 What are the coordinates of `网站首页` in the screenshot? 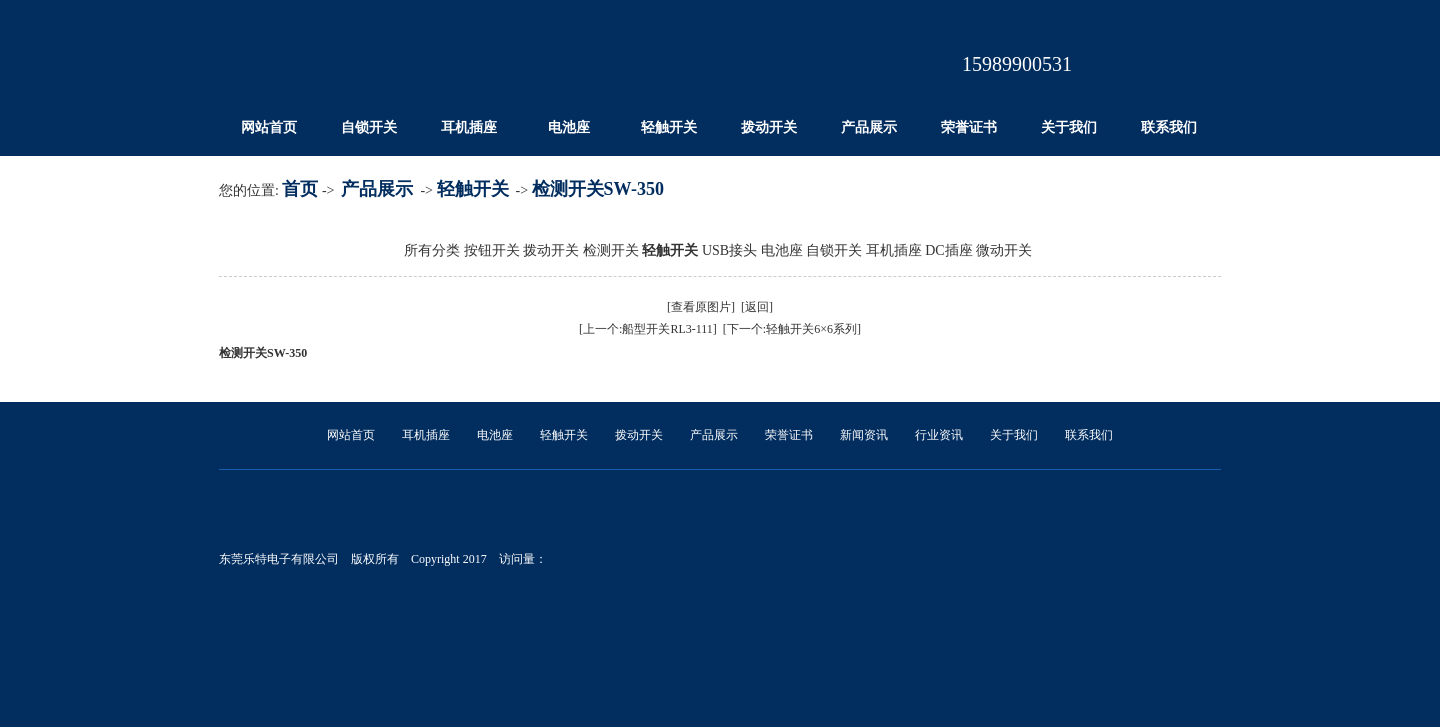 It's located at (269, 127).